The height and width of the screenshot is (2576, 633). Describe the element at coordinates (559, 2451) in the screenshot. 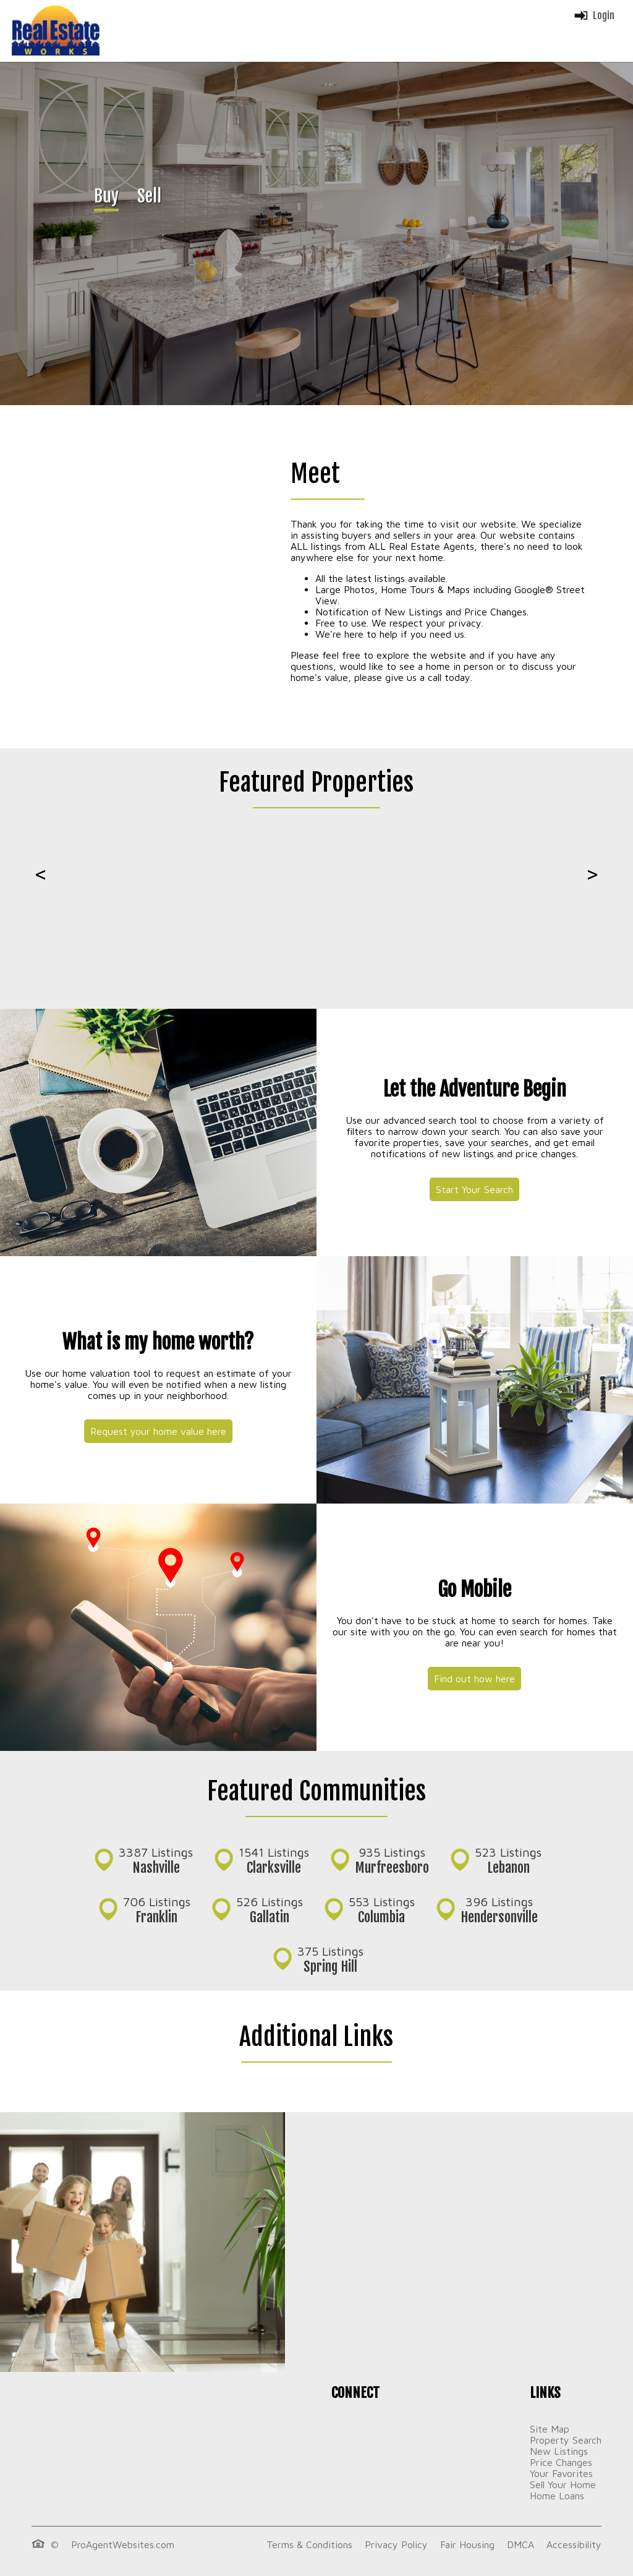

I see `New Listings` at that location.